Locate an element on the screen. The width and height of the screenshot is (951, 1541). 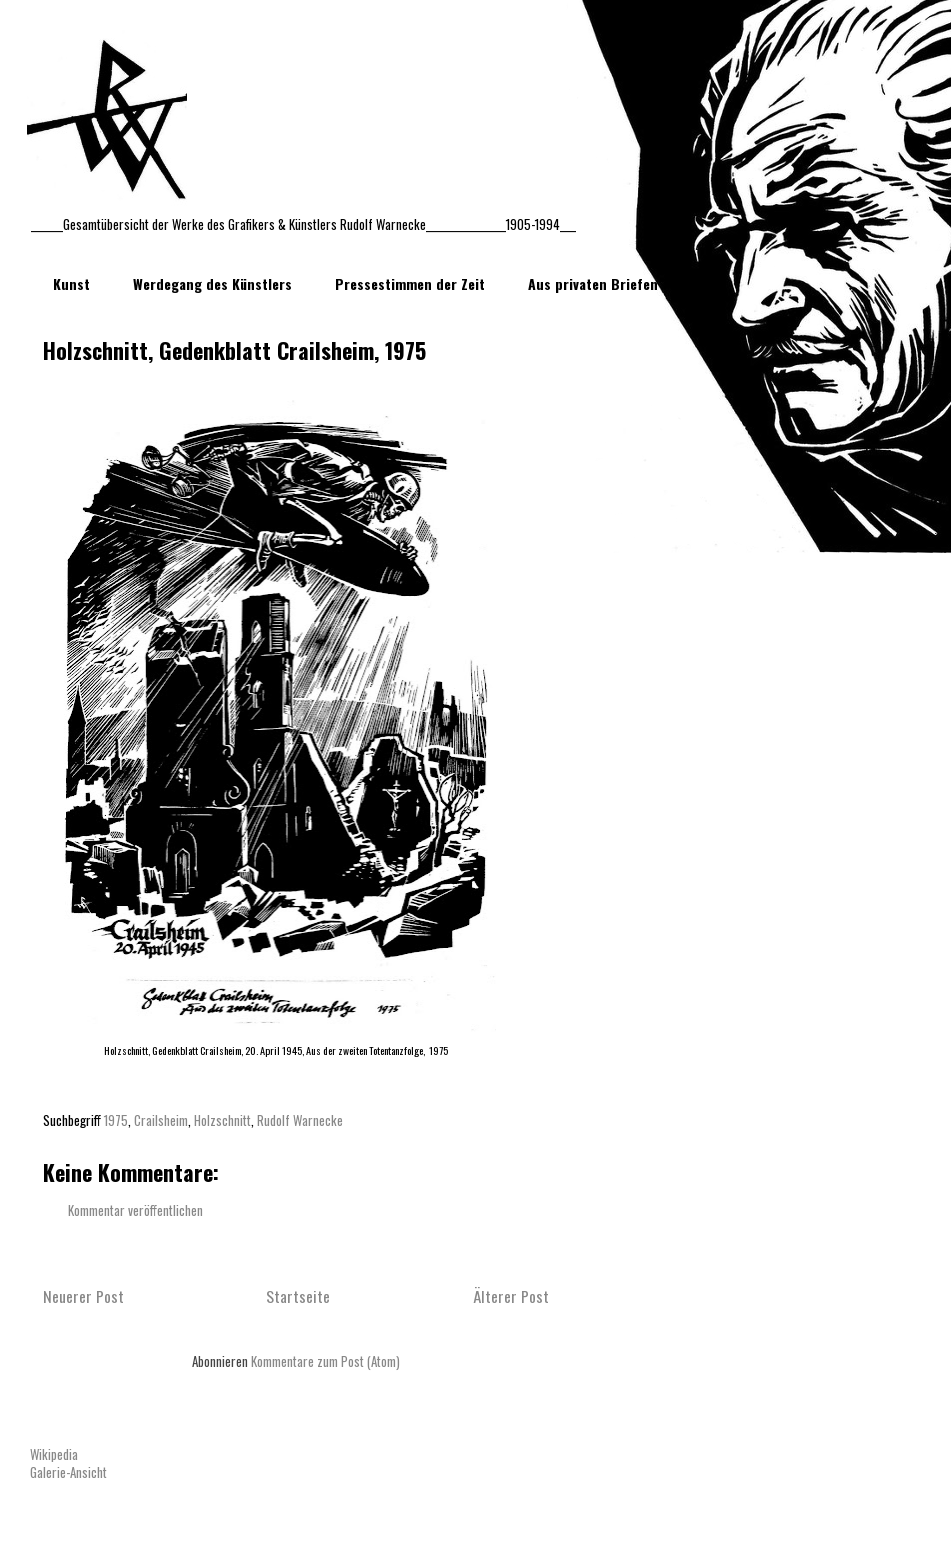
1975 is located at coordinates (116, 1120).